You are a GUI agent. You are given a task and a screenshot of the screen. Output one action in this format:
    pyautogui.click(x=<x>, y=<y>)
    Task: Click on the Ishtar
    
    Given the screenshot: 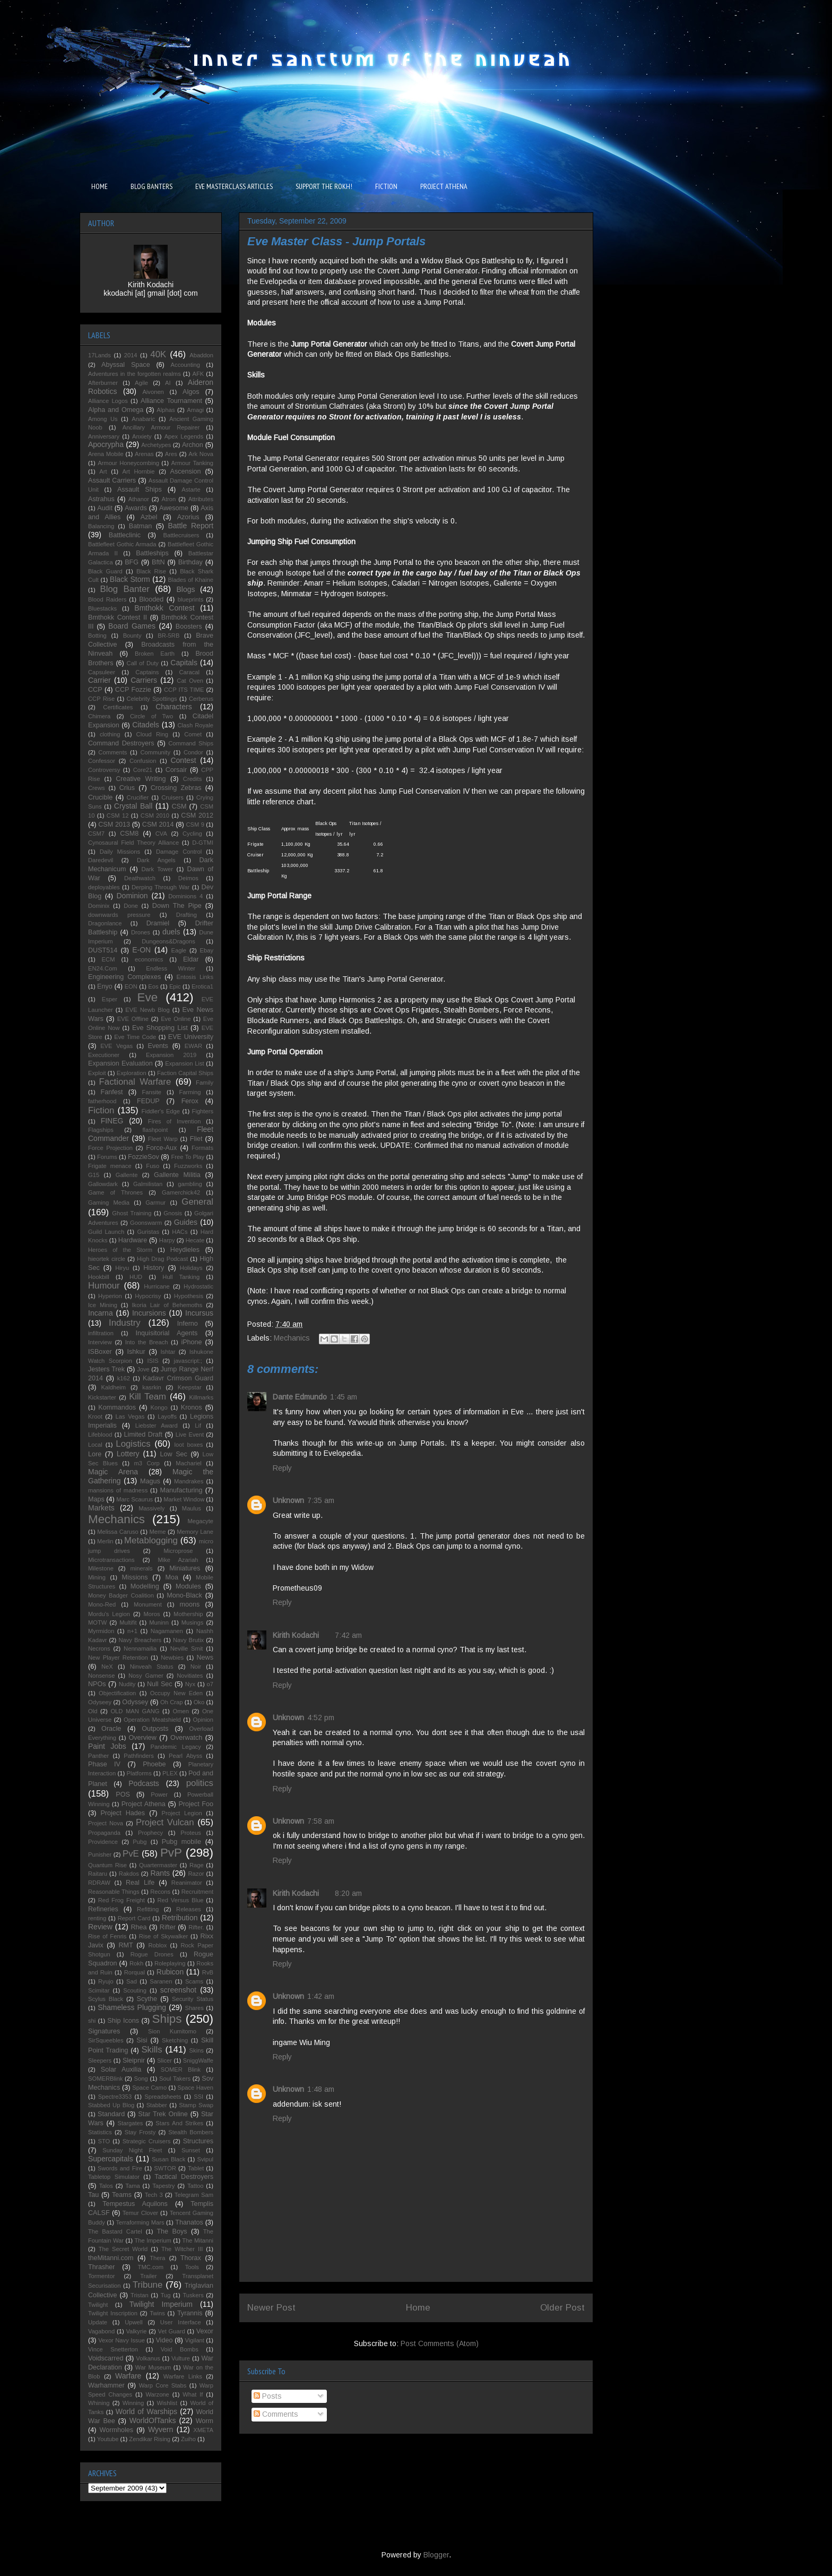 What is the action you would take?
    pyautogui.click(x=167, y=1352)
    